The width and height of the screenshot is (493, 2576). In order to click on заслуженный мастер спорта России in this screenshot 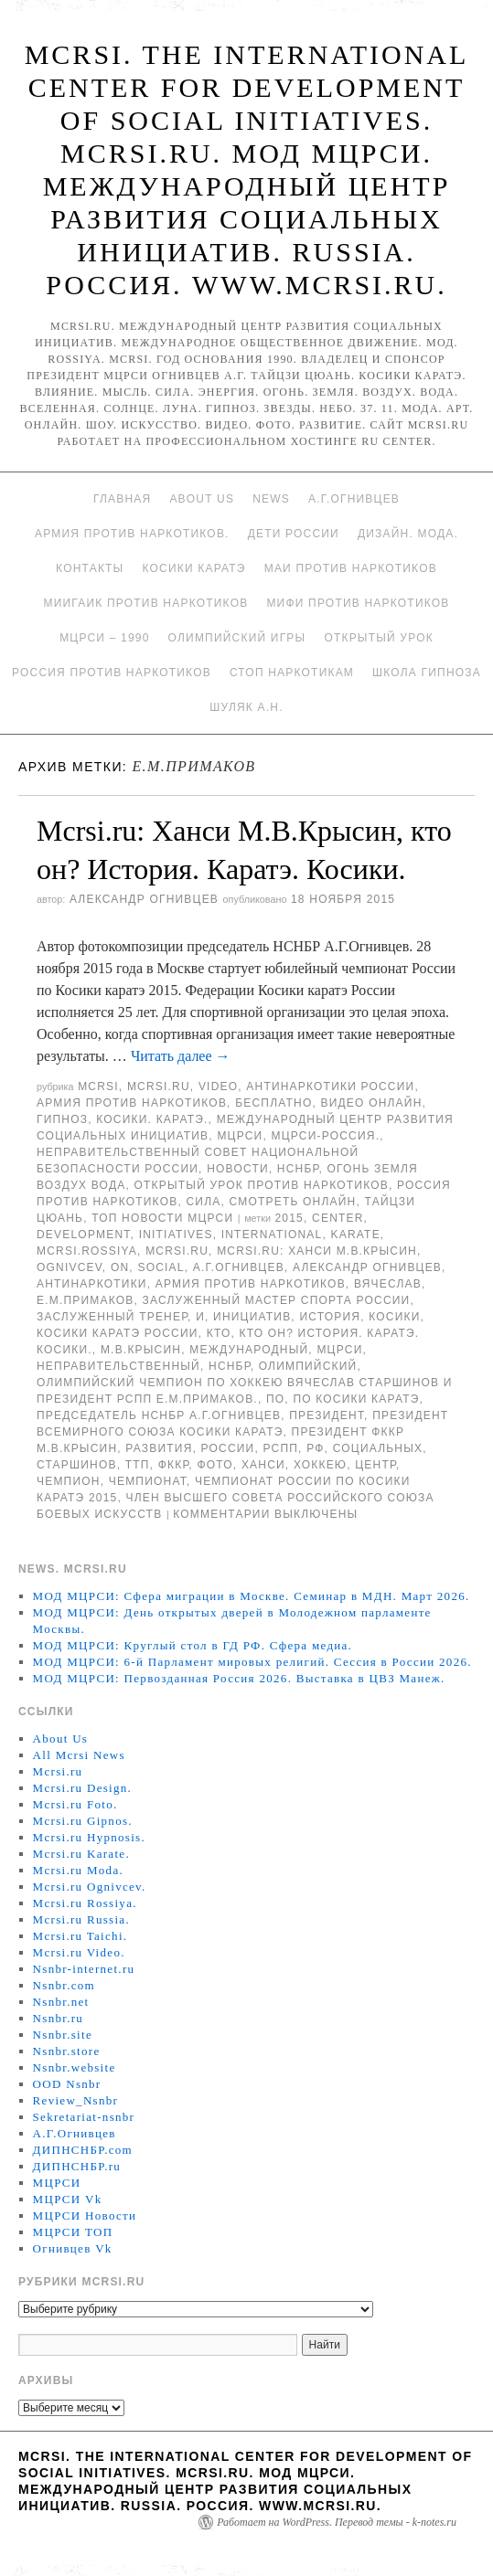, I will do `click(277, 1300)`.